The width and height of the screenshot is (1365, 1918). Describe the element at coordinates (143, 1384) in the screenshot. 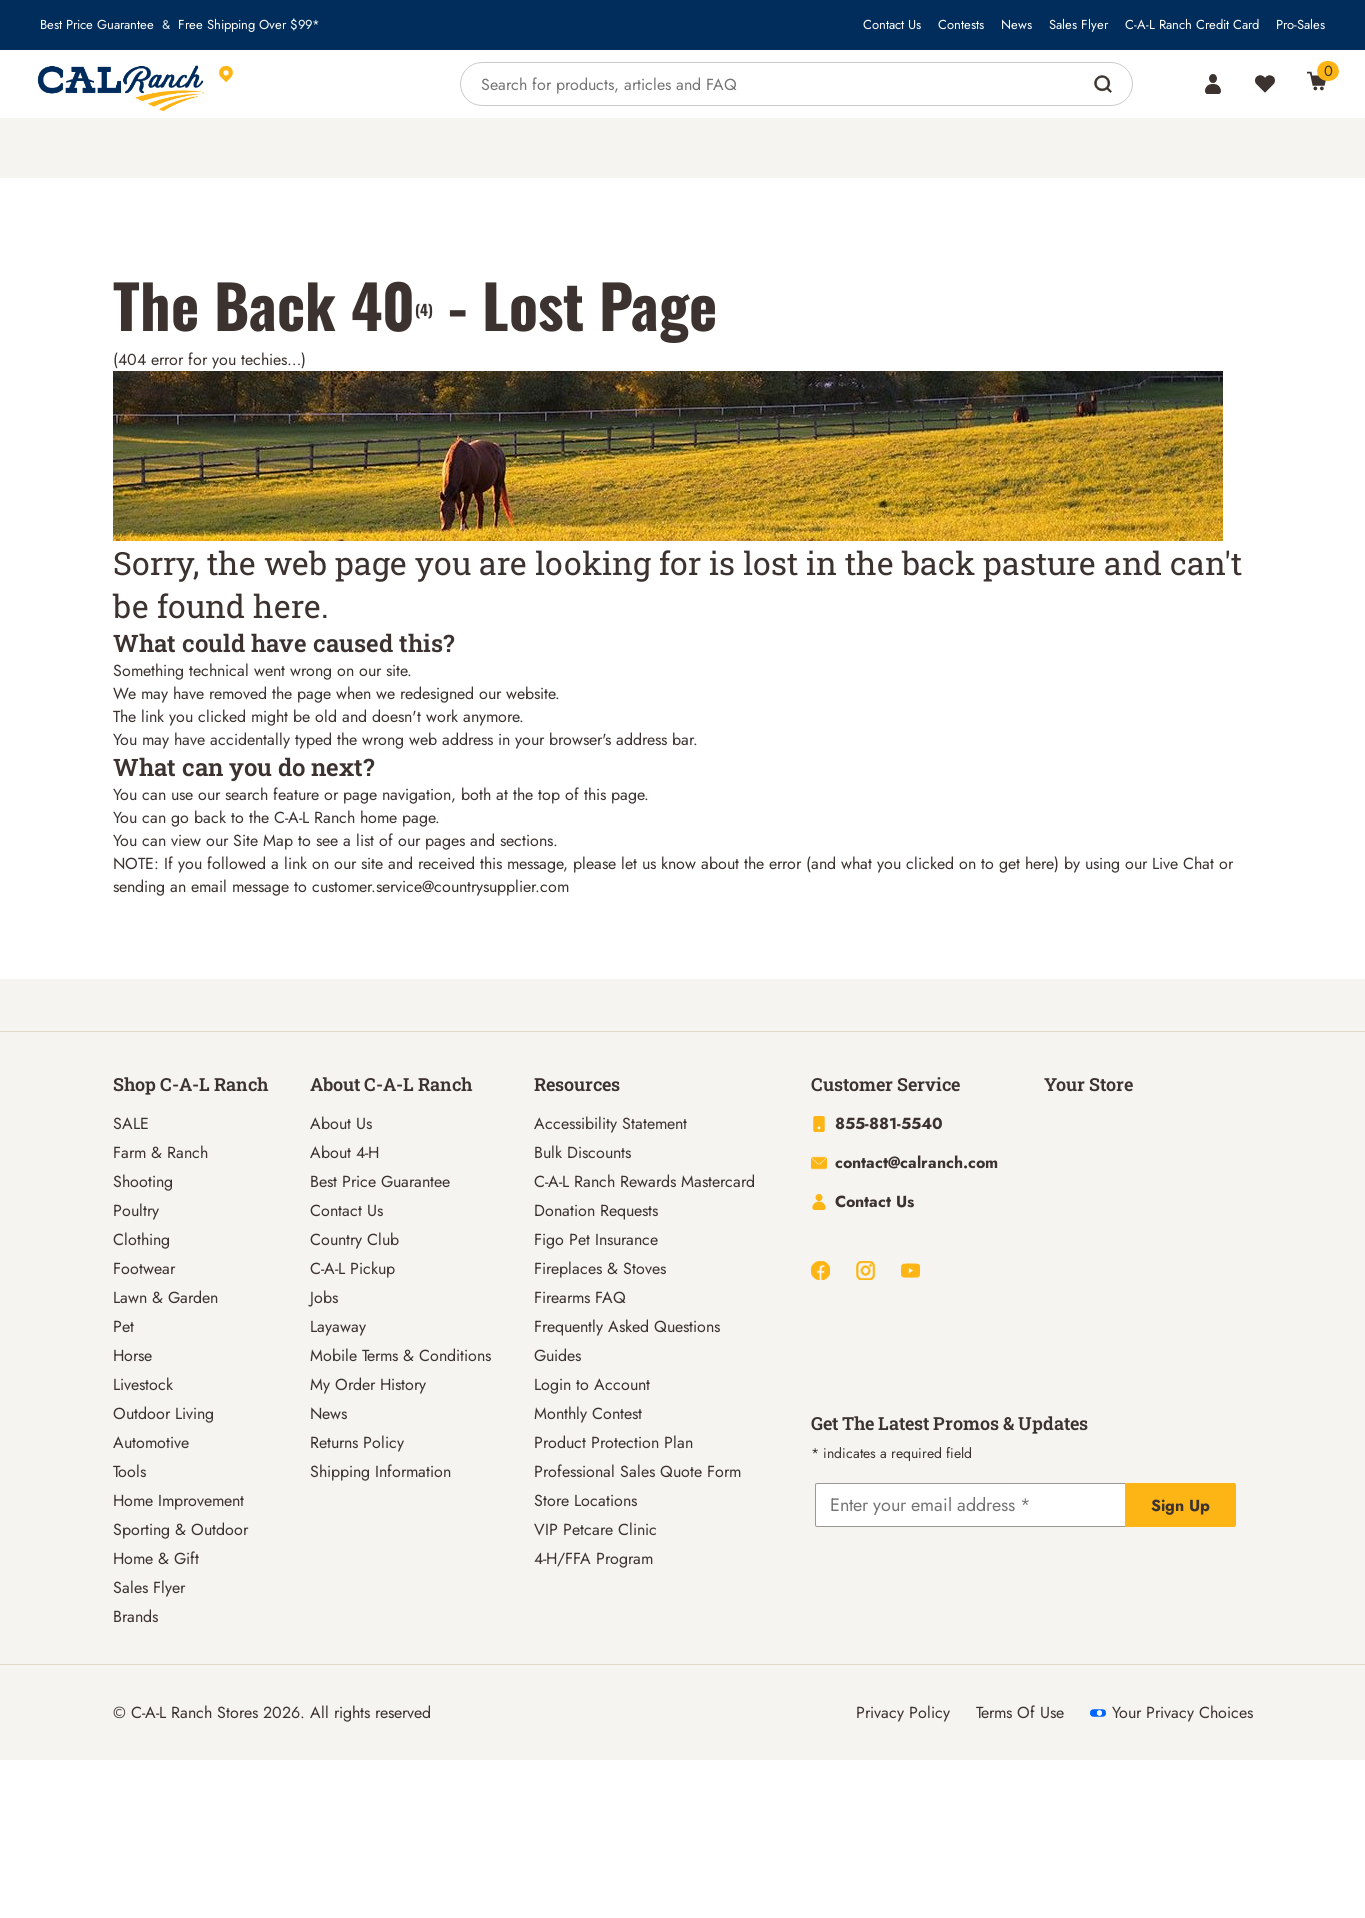

I see `Livestock` at that location.